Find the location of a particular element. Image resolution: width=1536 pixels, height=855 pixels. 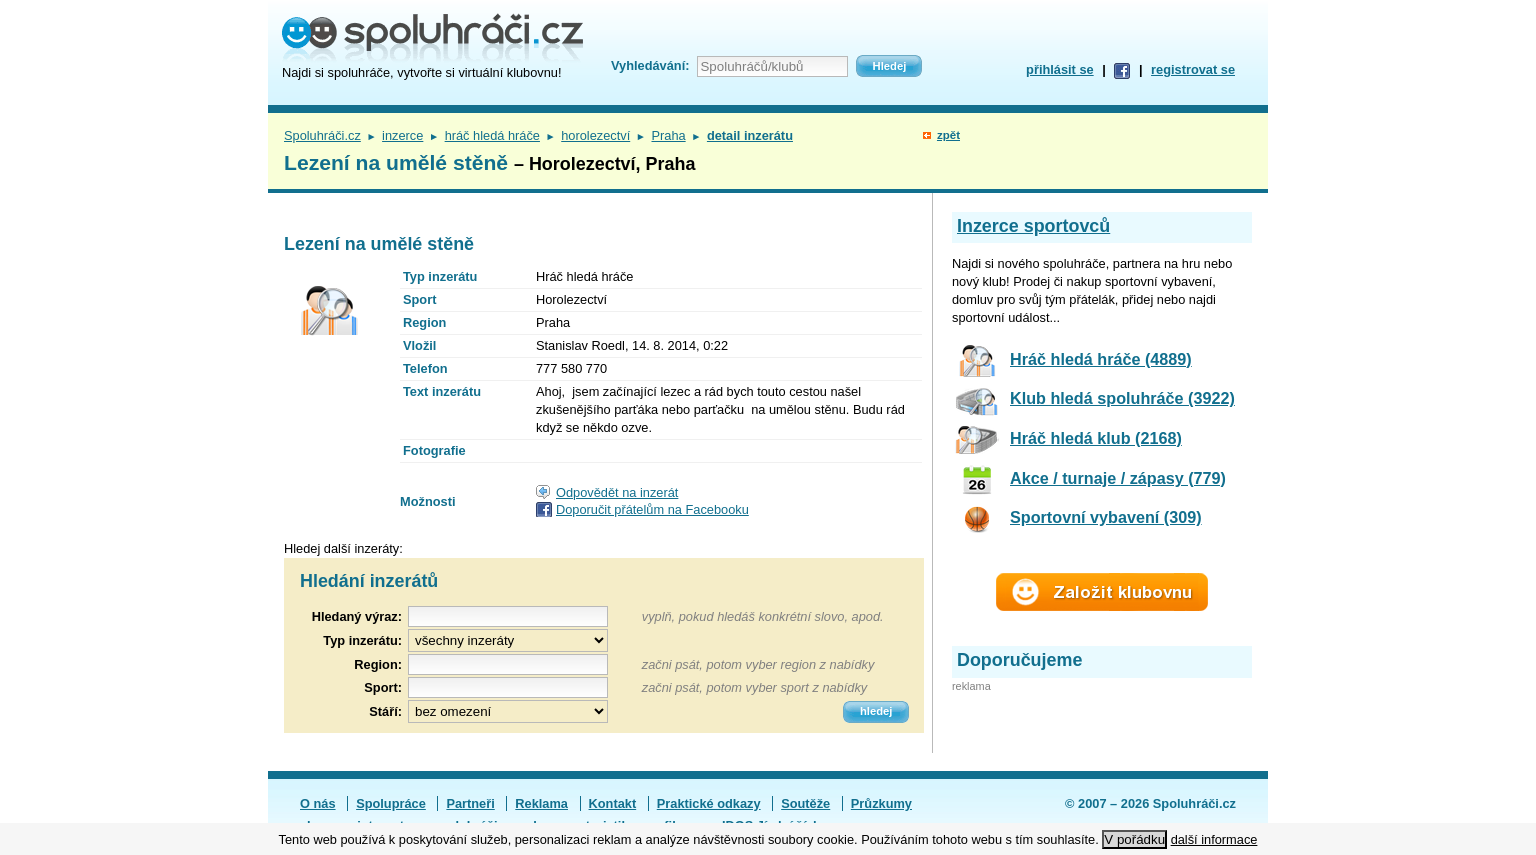

inzerce is located at coordinates (402, 135).